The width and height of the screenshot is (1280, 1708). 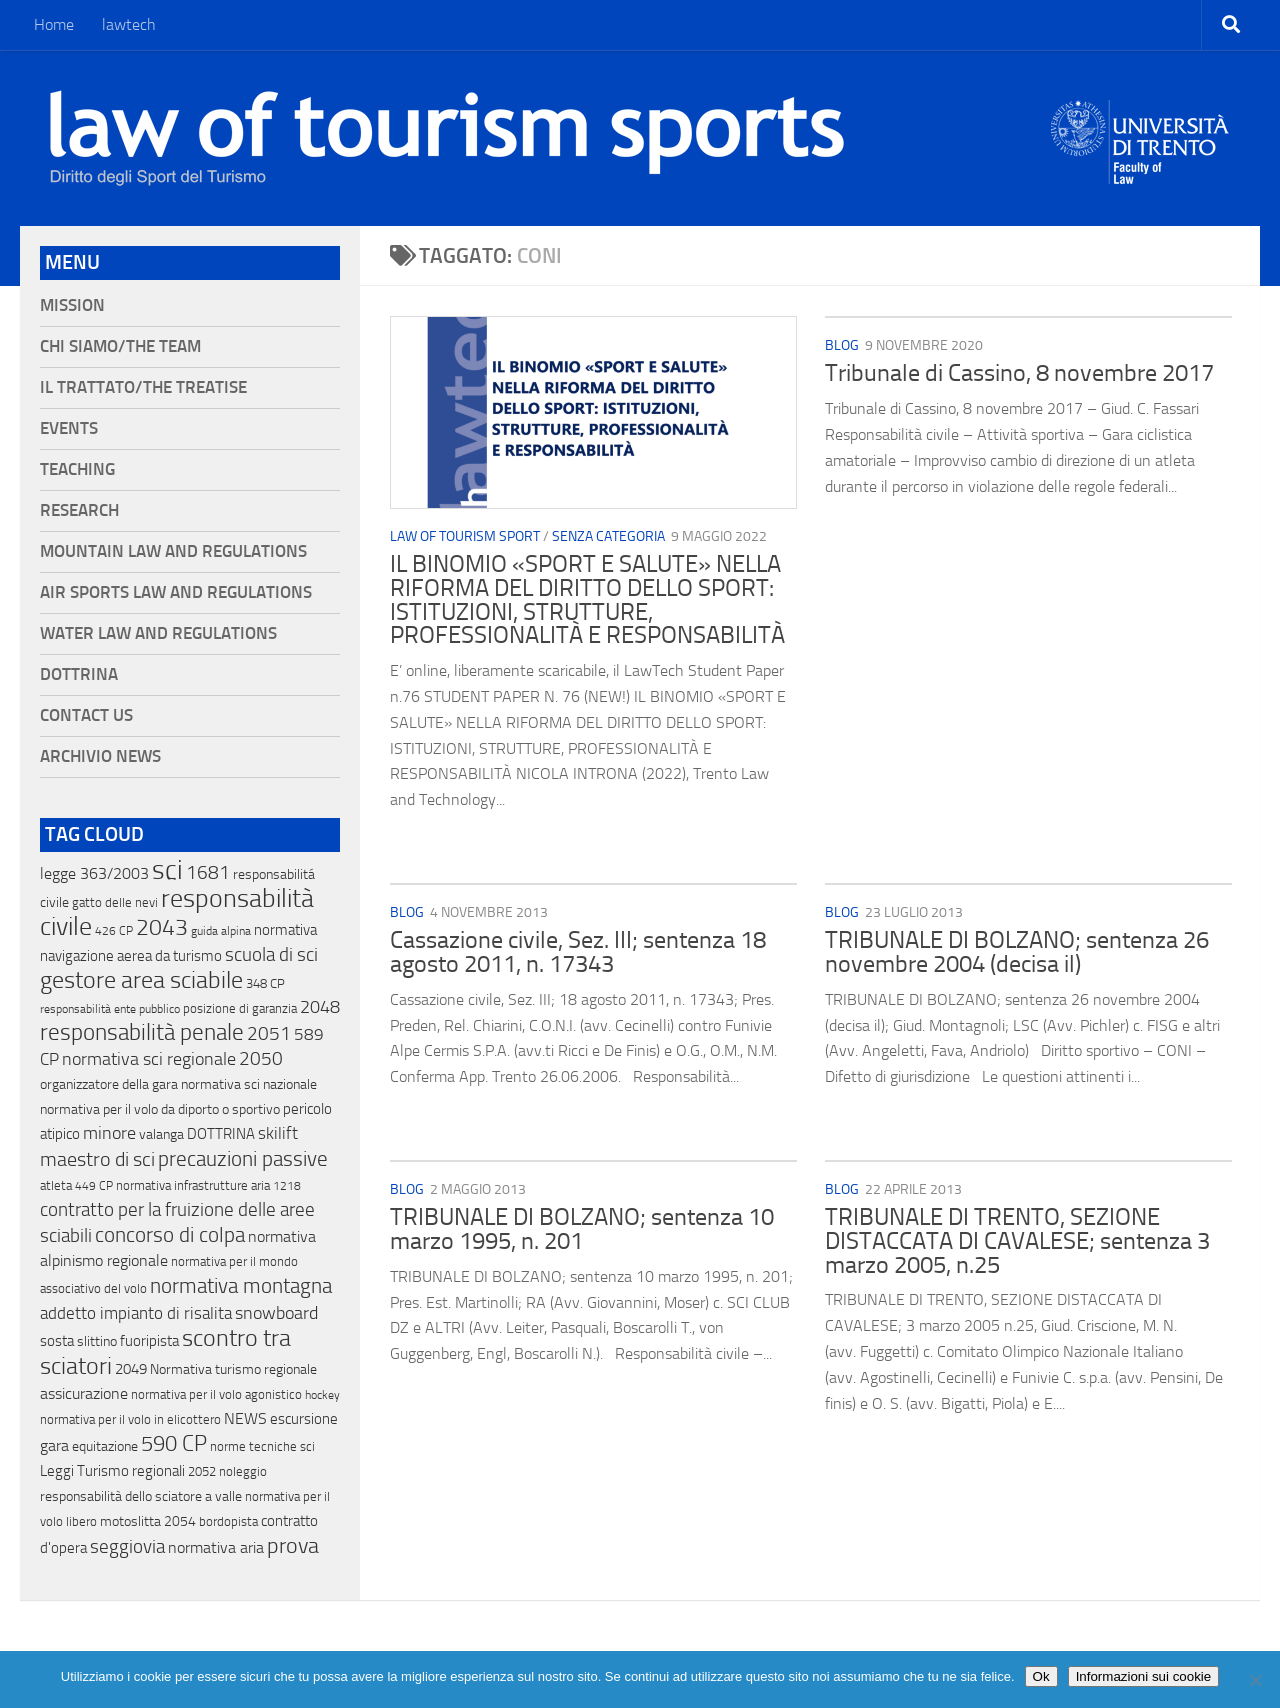 I want to click on Il Trattato/The Treatise, so click(x=143, y=387).